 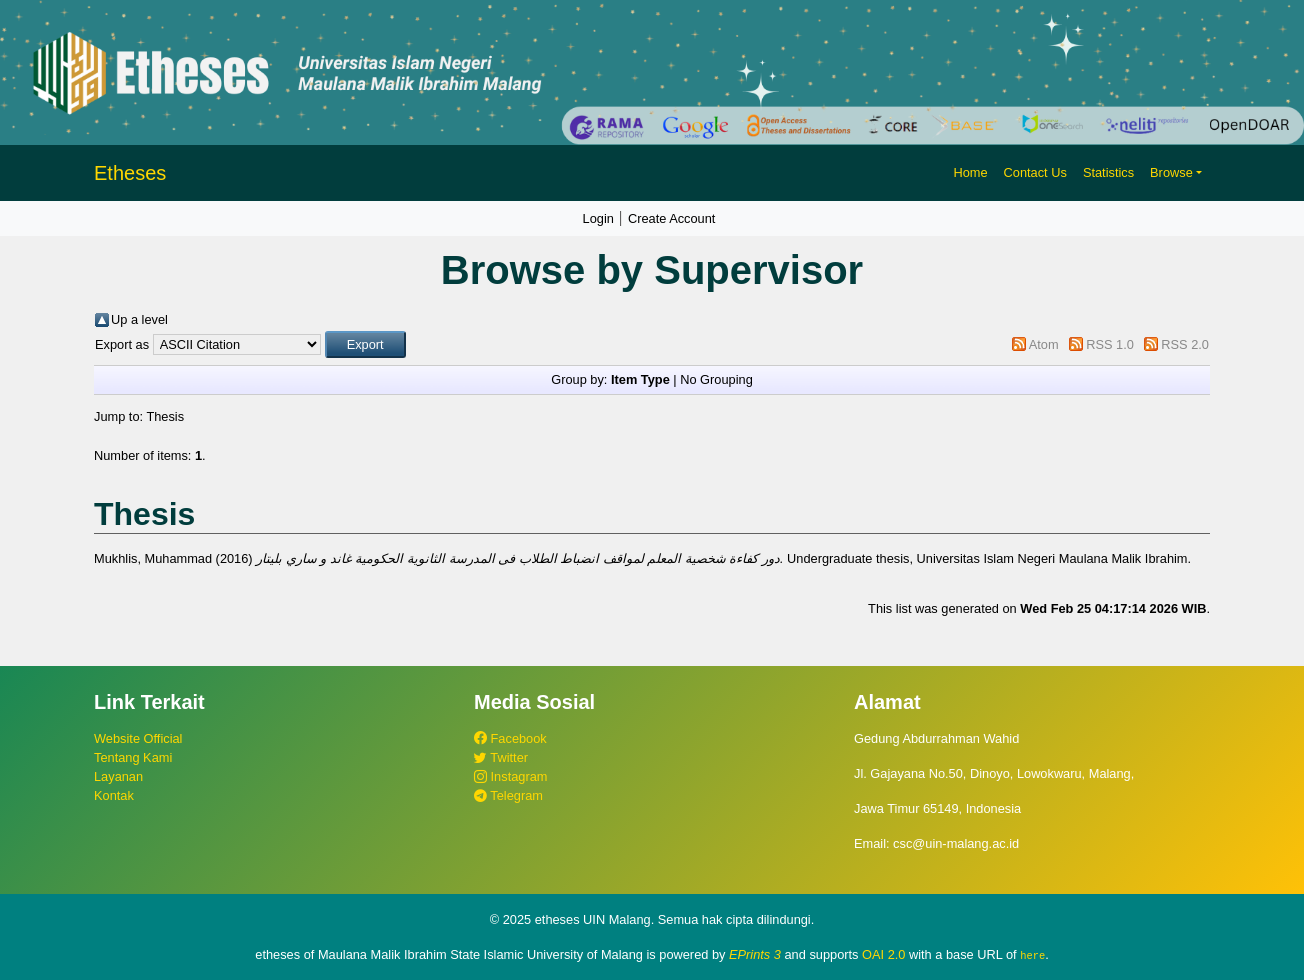 I want to click on Etheses, so click(x=130, y=173).